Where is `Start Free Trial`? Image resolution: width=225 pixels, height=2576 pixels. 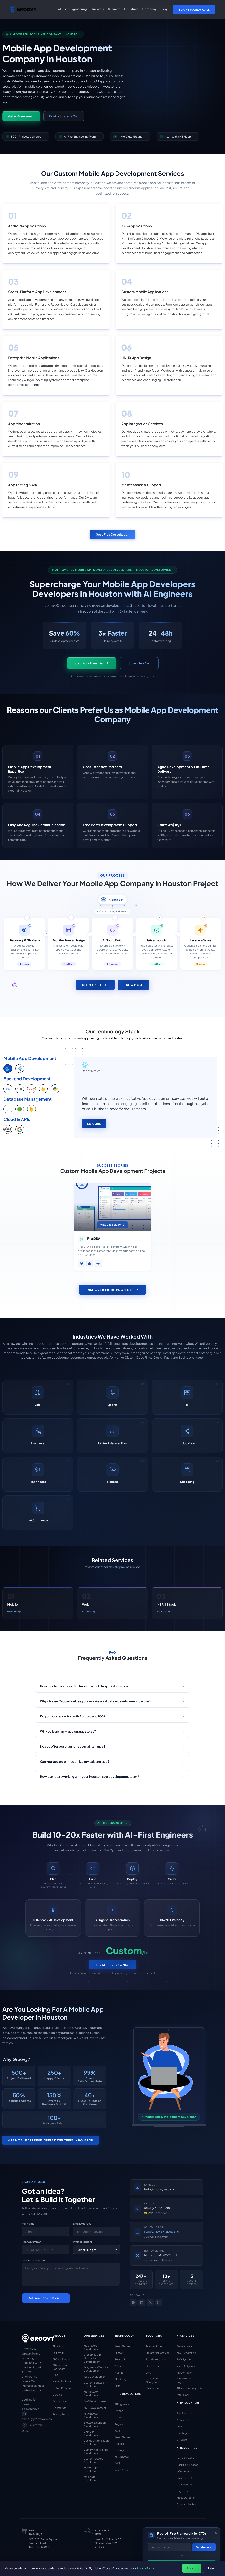 Start Free Trial is located at coordinates (95, 985).